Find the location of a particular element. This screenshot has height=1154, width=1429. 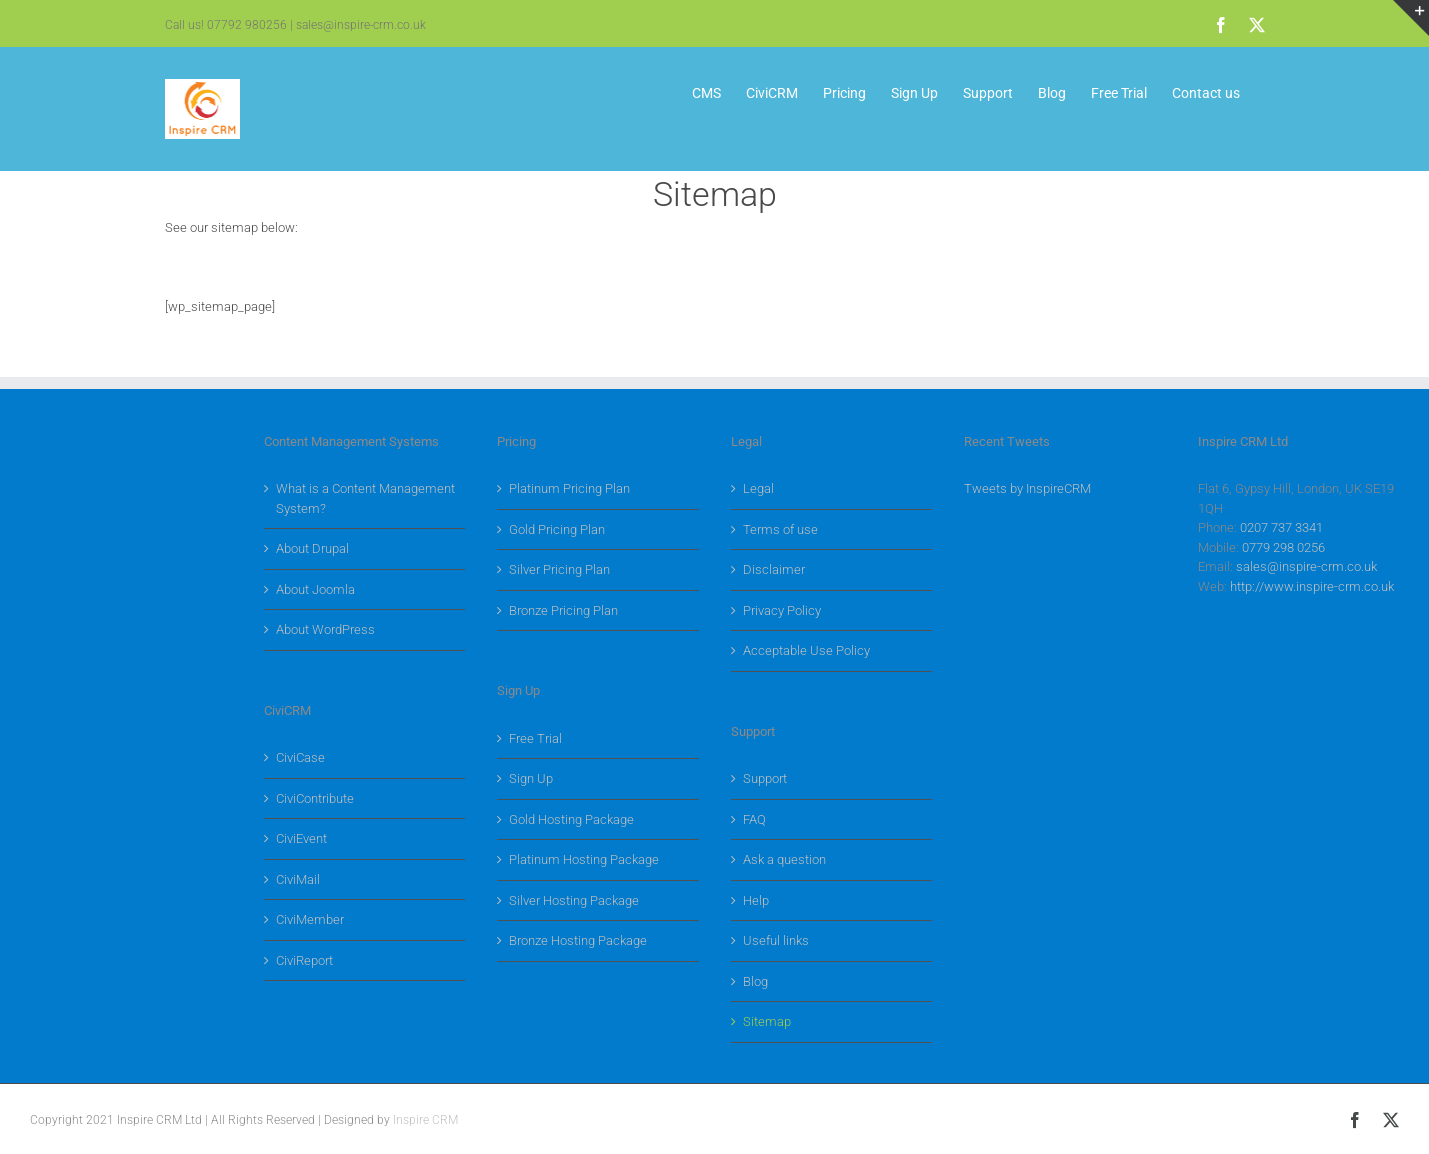

http://www.inspire-crm.co.uk is located at coordinates (1312, 586).